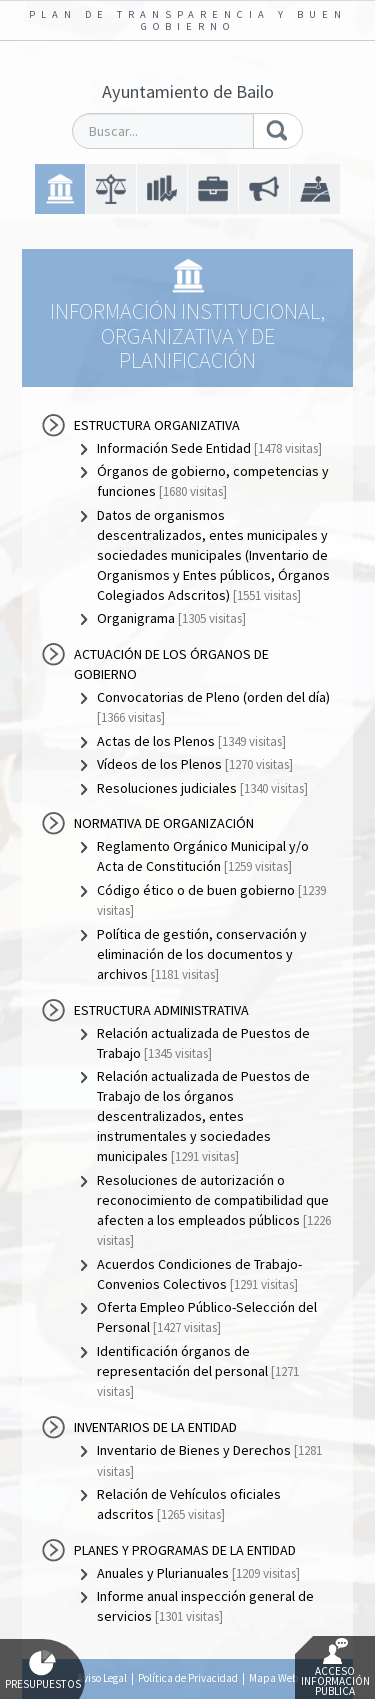 This screenshot has height=1699, width=375. What do you see at coordinates (273, 1678) in the screenshot?
I see `Mapa Web` at bounding box center [273, 1678].